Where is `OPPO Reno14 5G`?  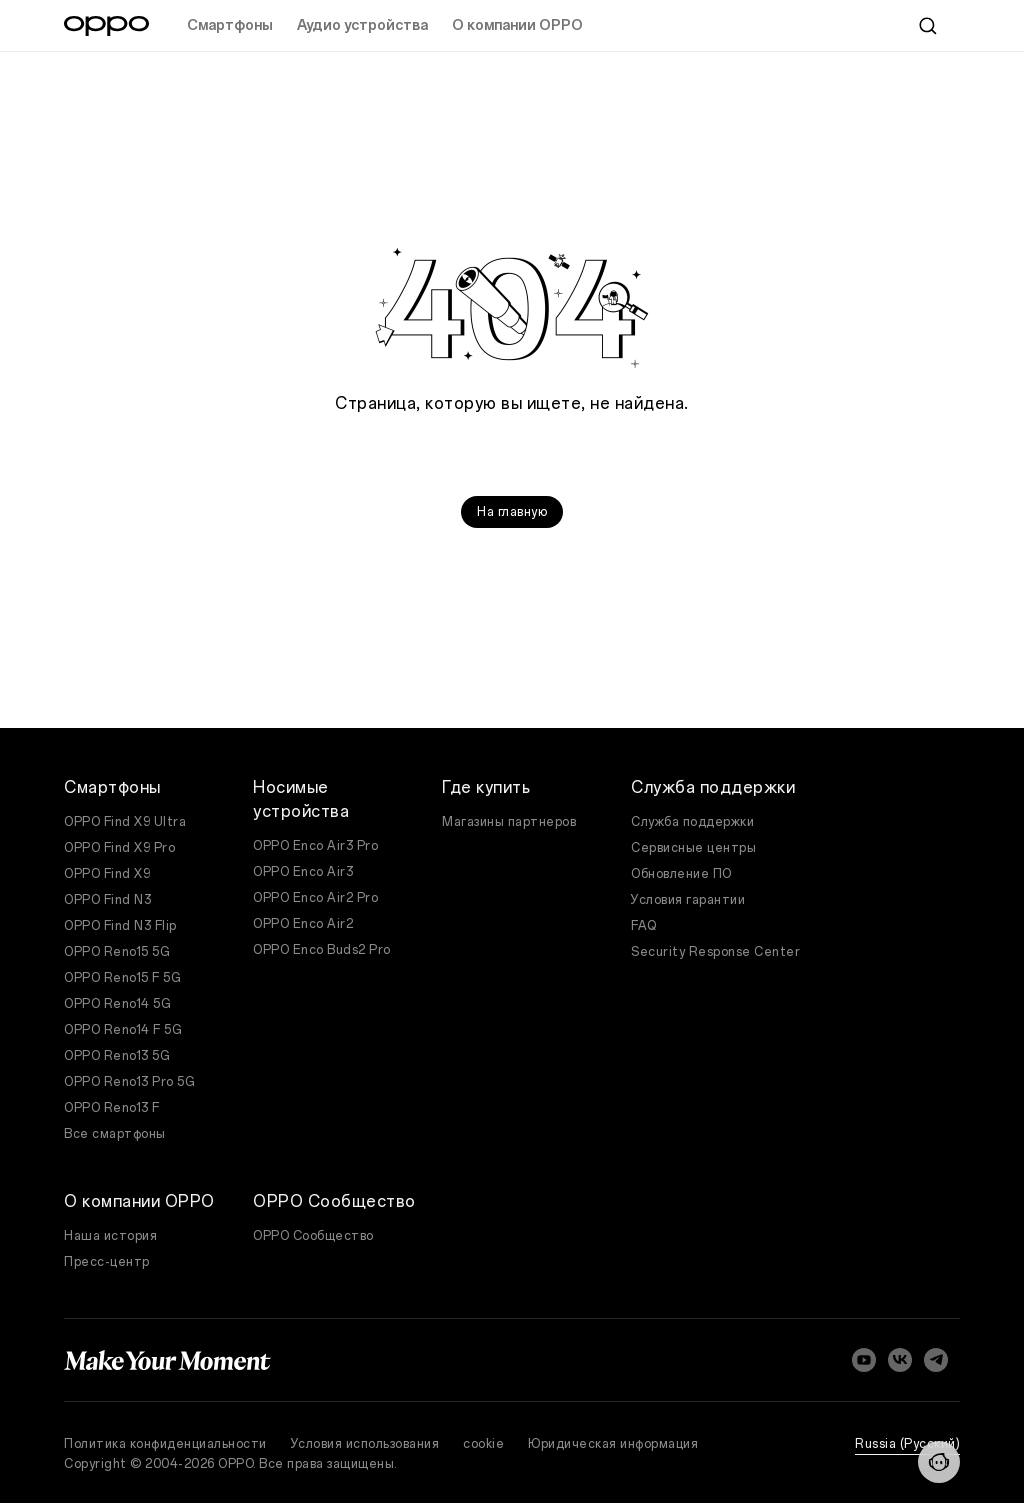 OPPO Reno14 5G is located at coordinates (117, 1004).